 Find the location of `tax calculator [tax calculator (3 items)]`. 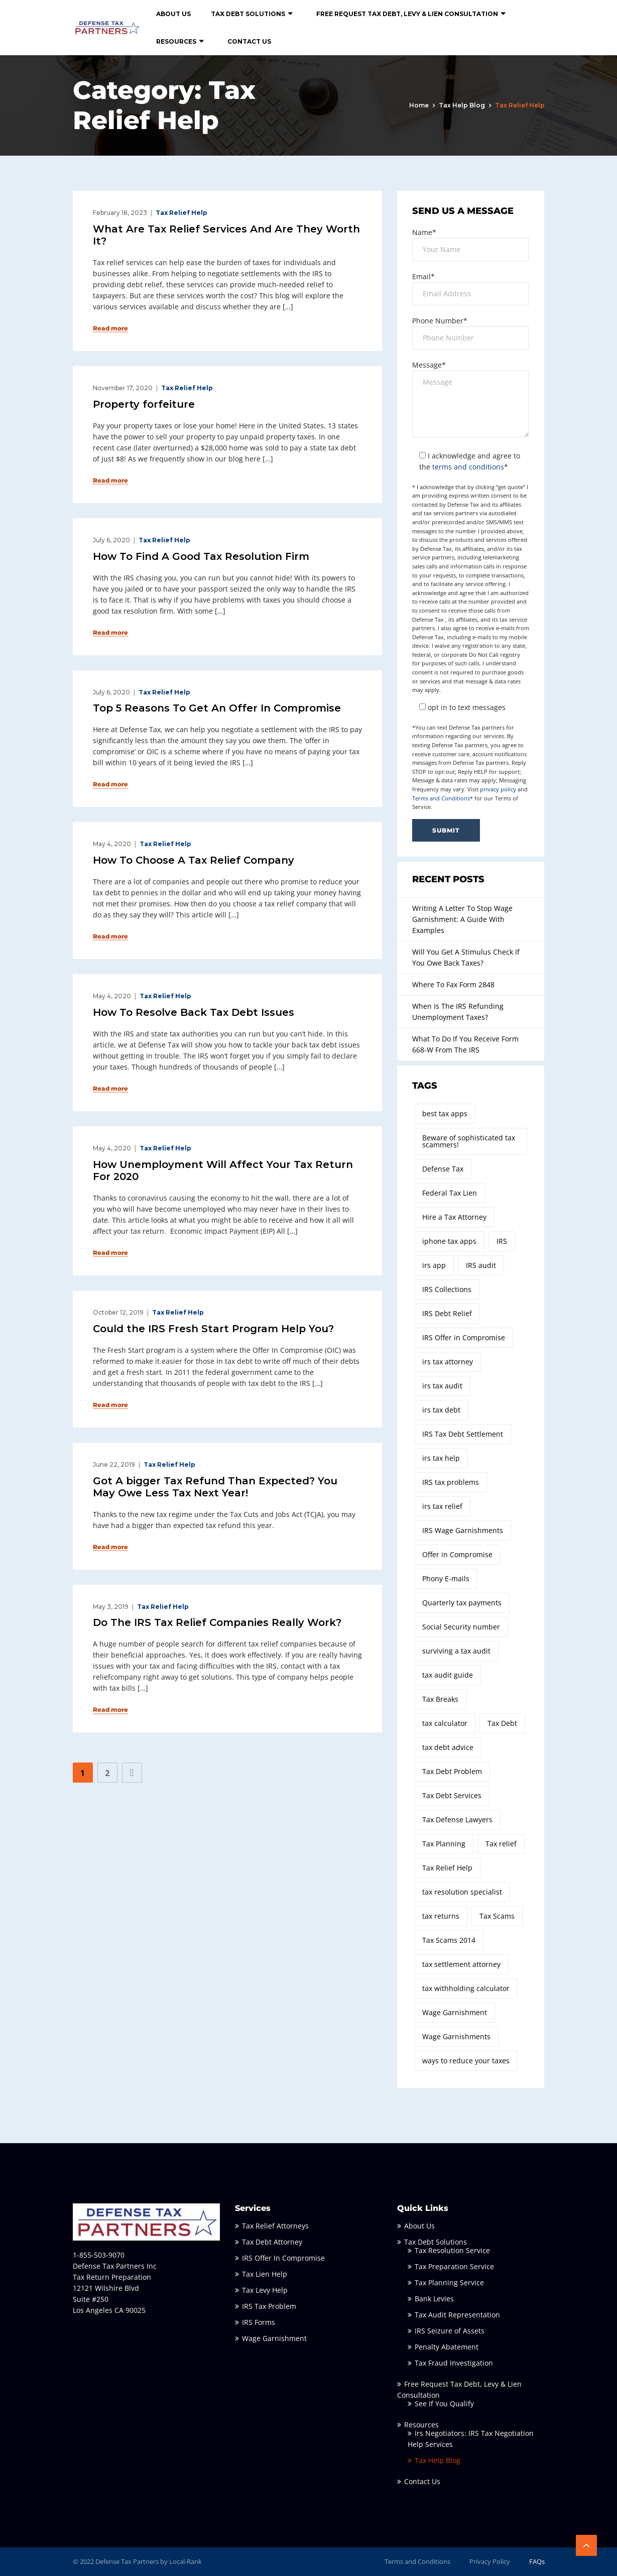

tax calculator [tax calculator (3 items)] is located at coordinates (444, 1723).